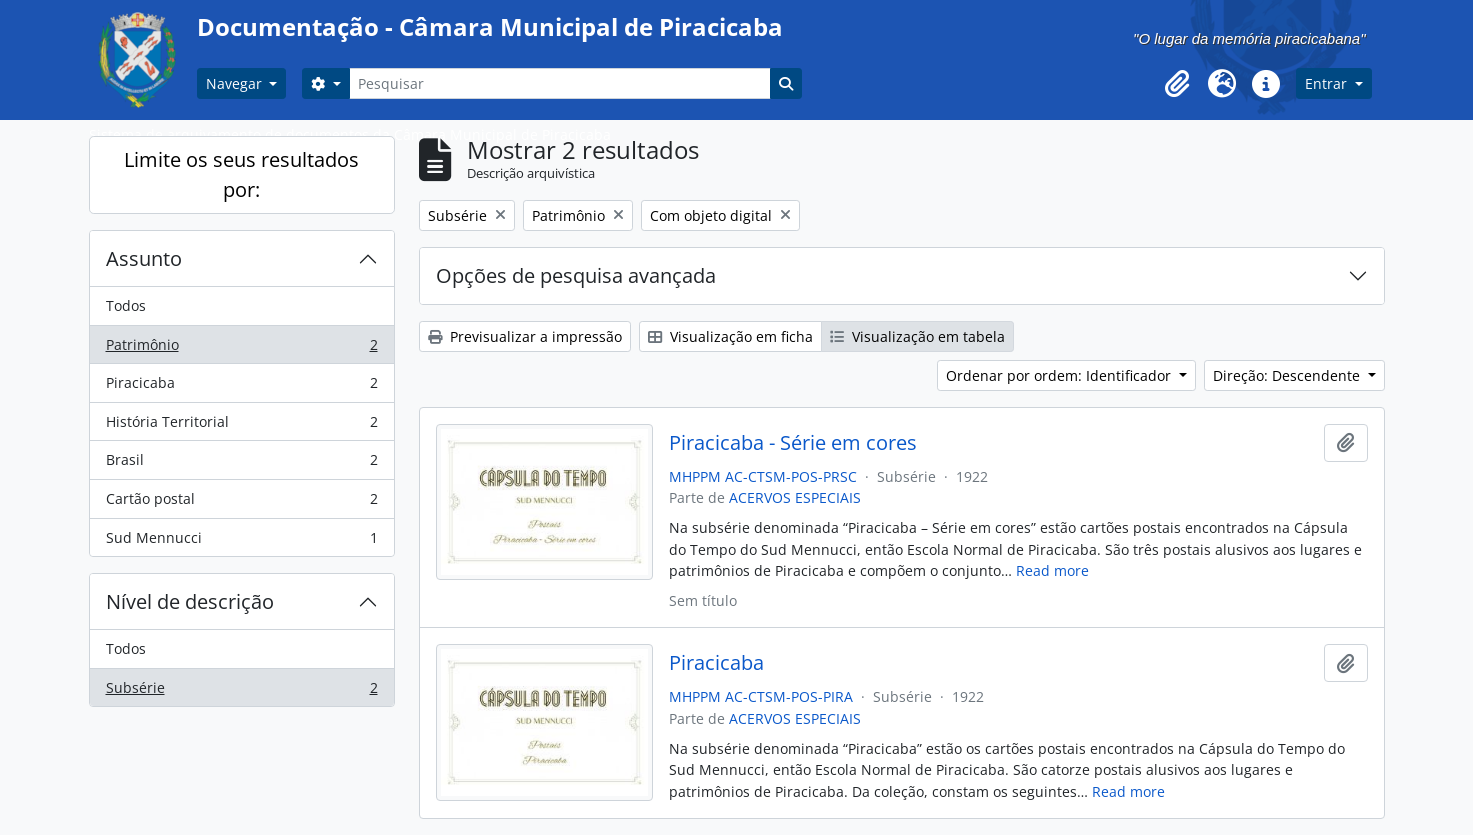 This screenshot has width=1473, height=835. Describe the element at coordinates (917, 336) in the screenshot. I see `Visualização em tabela` at that location.